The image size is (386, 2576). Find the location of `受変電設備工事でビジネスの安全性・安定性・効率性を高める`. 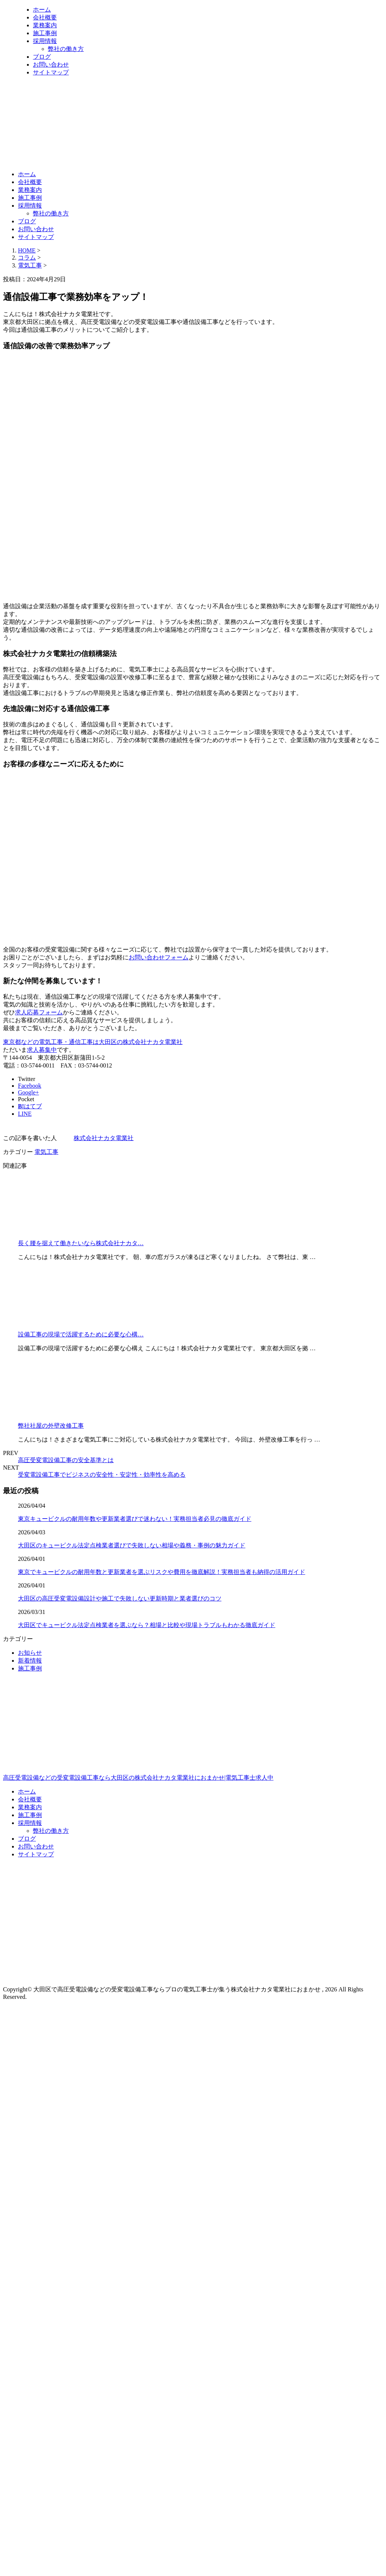

受変電設備工事でビジネスの安全性・安定性・効率性を高める is located at coordinates (102, 1474).